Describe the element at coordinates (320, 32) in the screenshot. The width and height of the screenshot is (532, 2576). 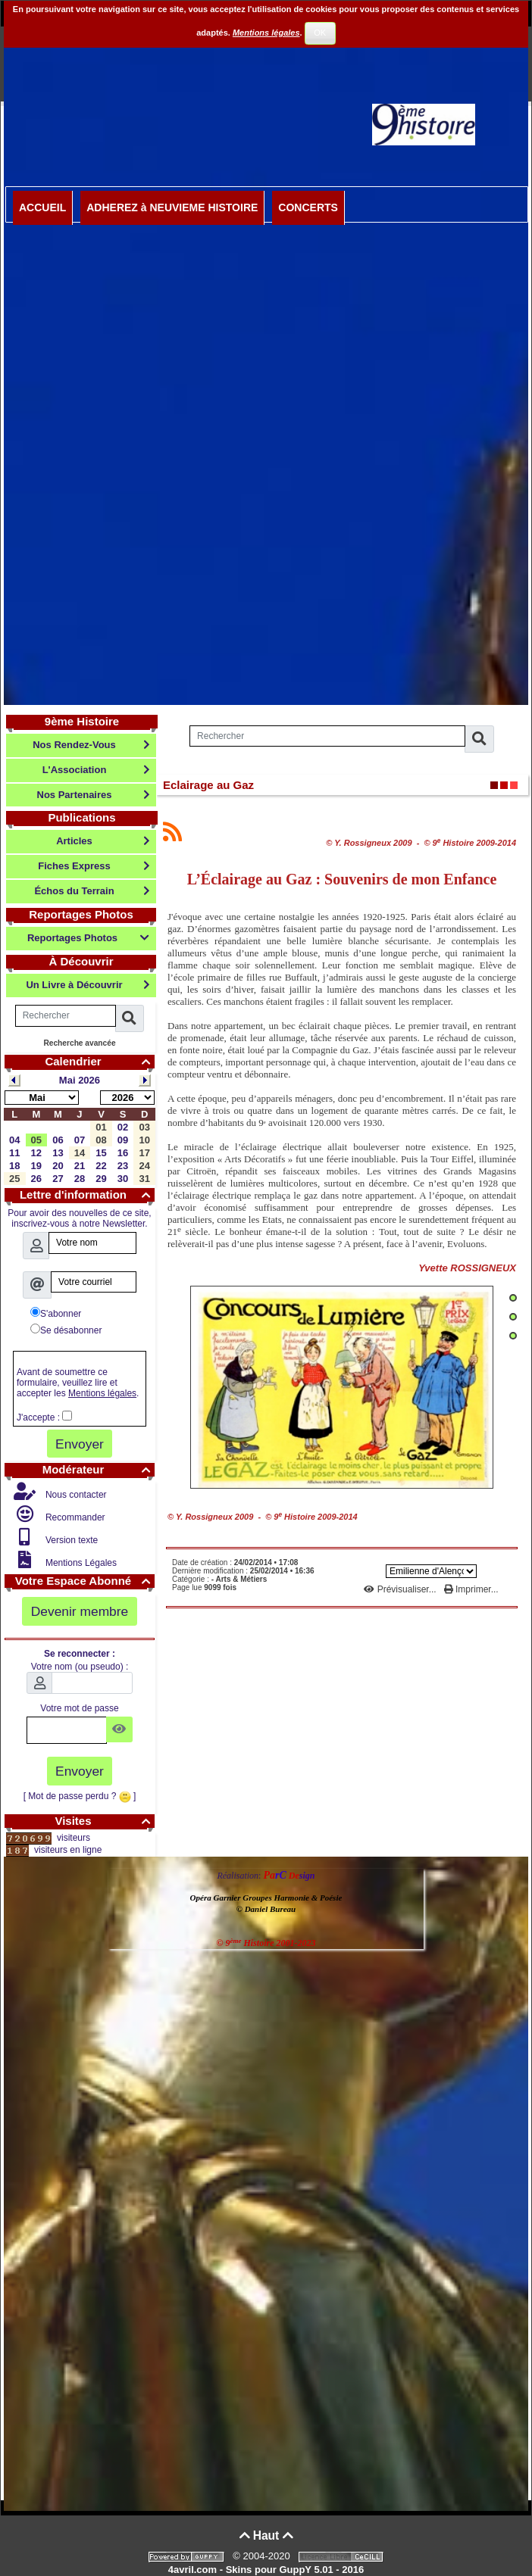
I see `OK` at that location.